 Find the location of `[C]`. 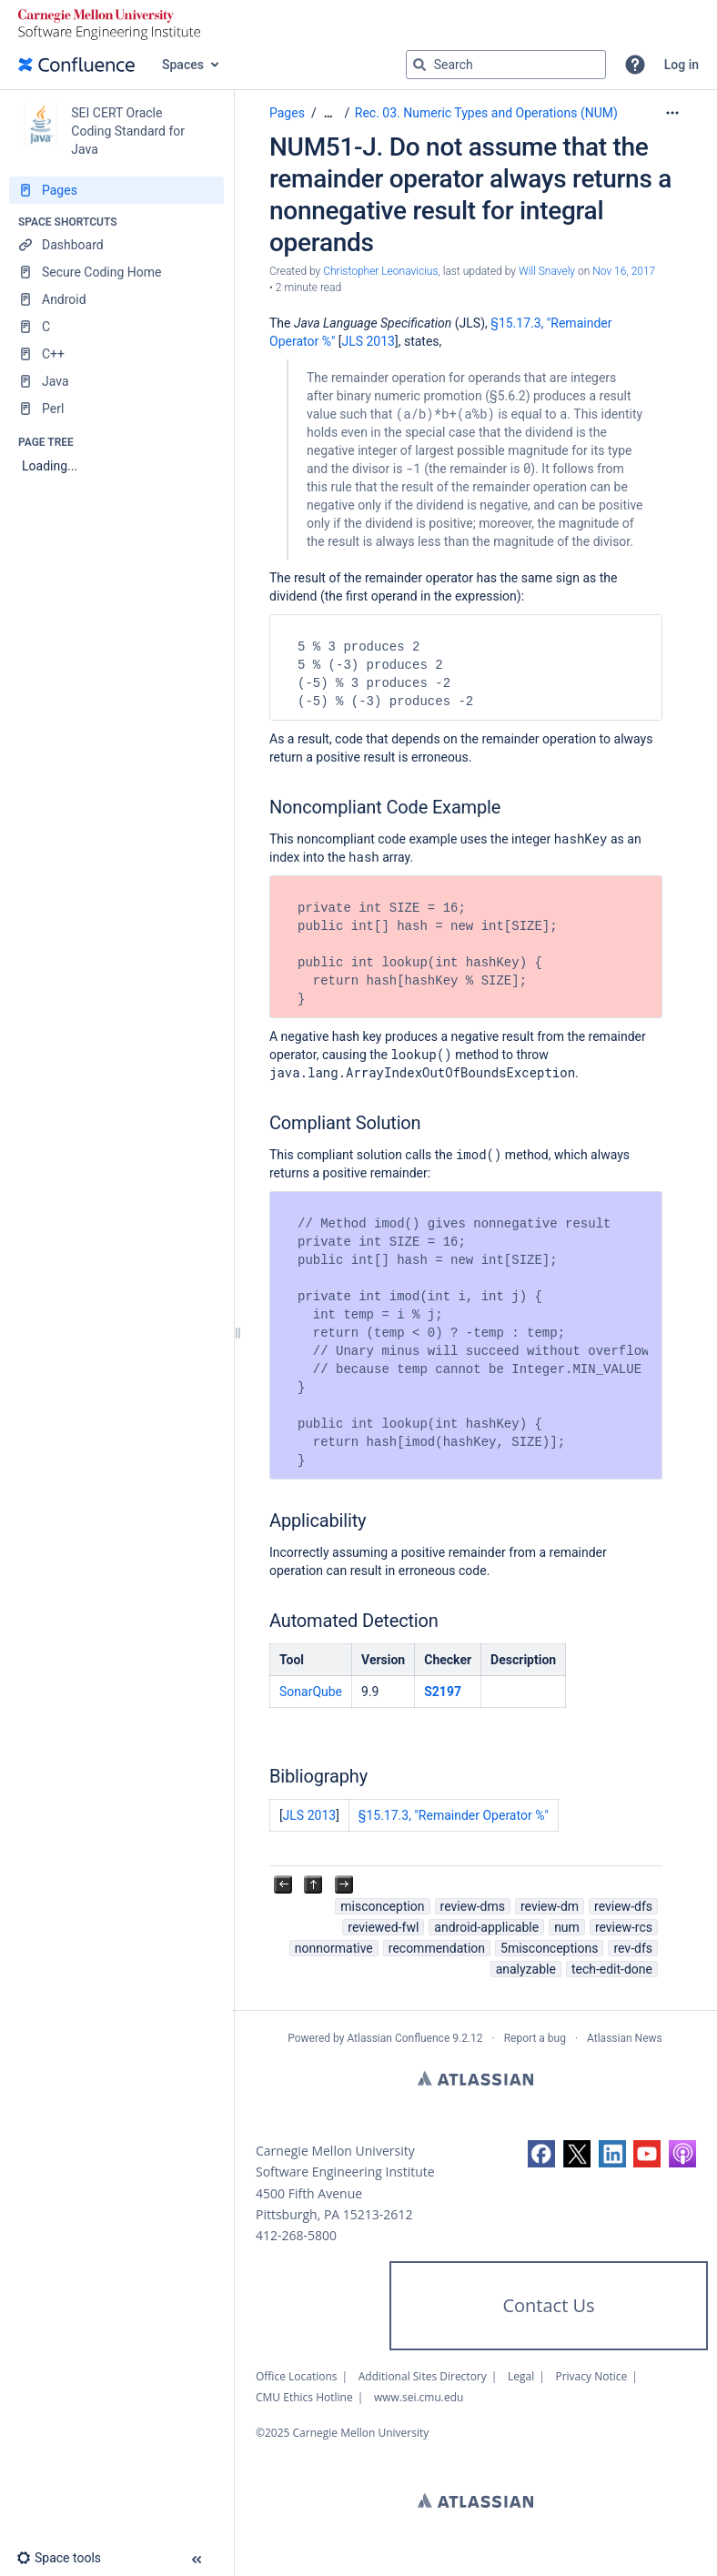

[C] is located at coordinates (116, 326).